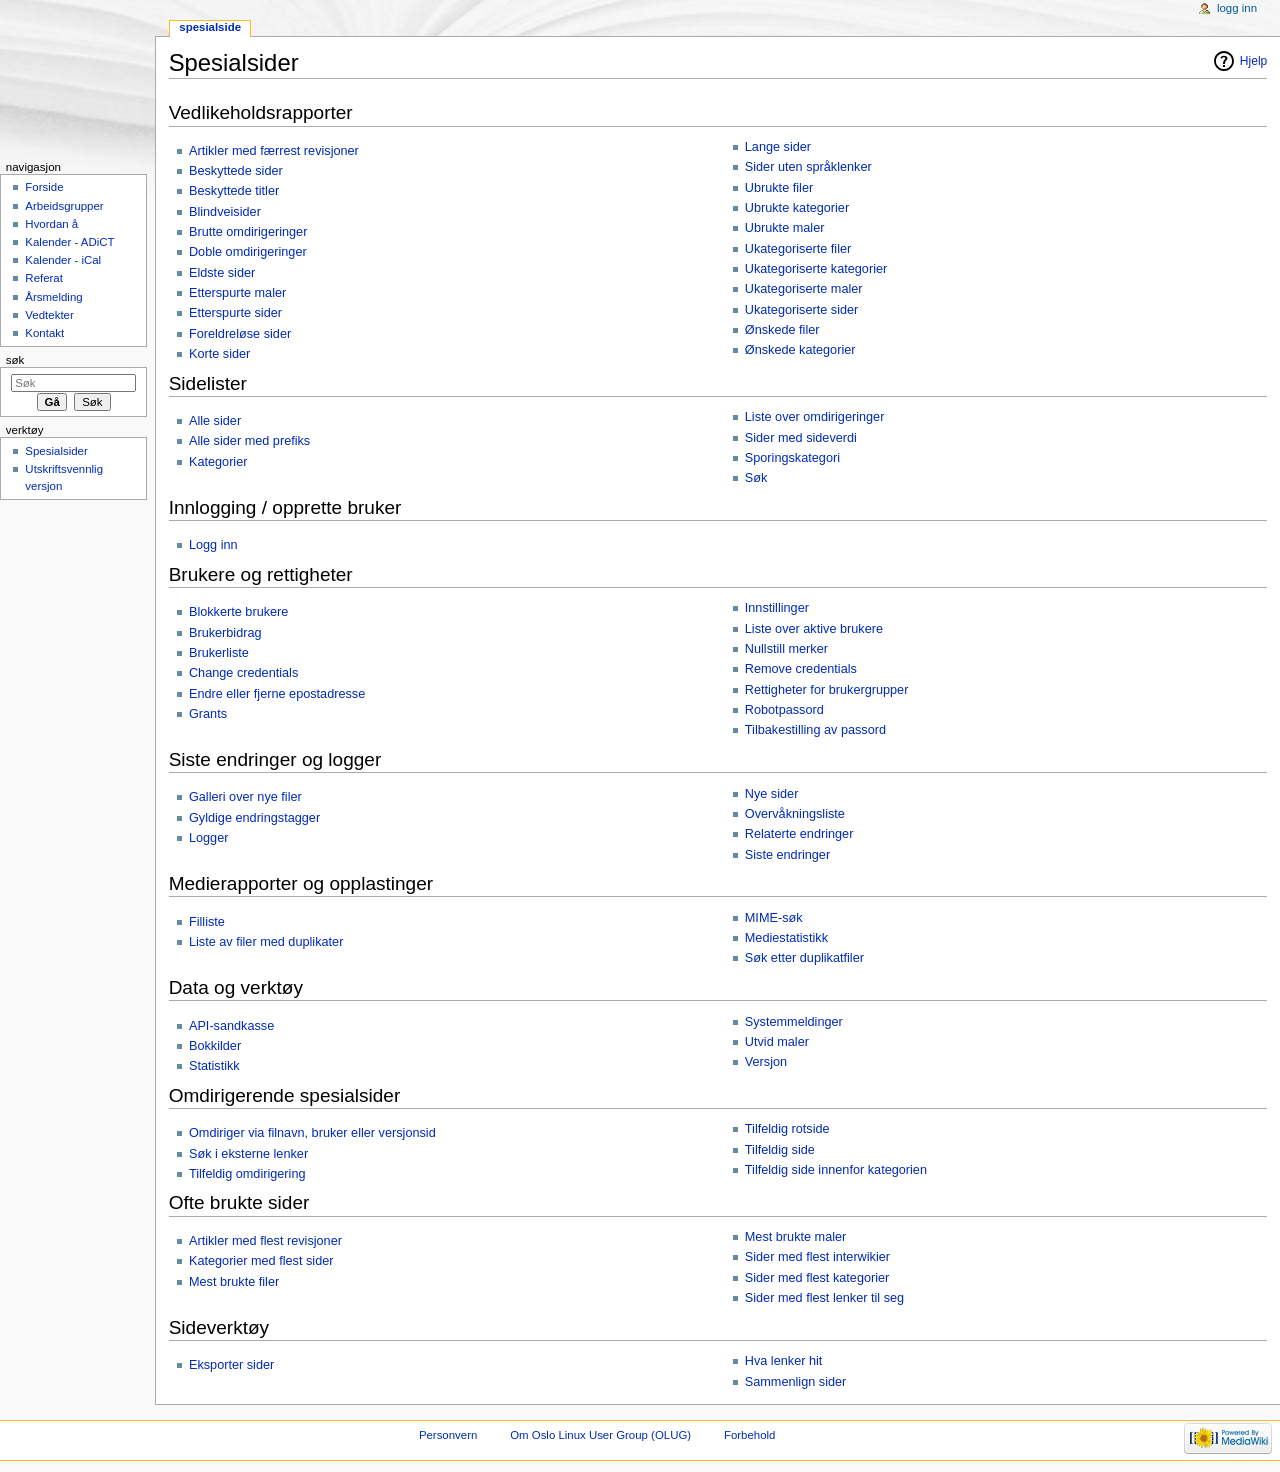  What do you see at coordinates (231, 1365) in the screenshot?
I see `Eksporter sider` at bounding box center [231, 1365].